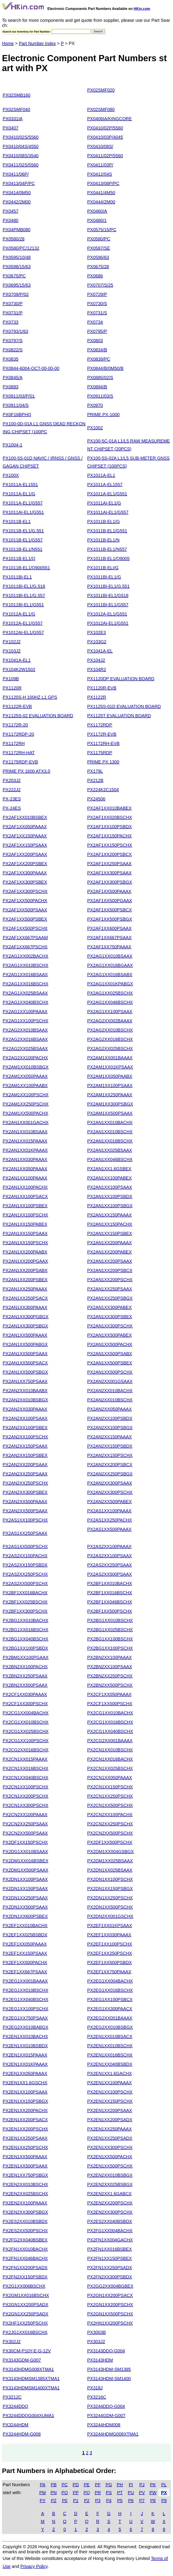 The image size is (173, 2576). Describe the element at coordinates (109, 1187) in the screenshot. I see `PX2AN1XX100PSAAX` at that location.